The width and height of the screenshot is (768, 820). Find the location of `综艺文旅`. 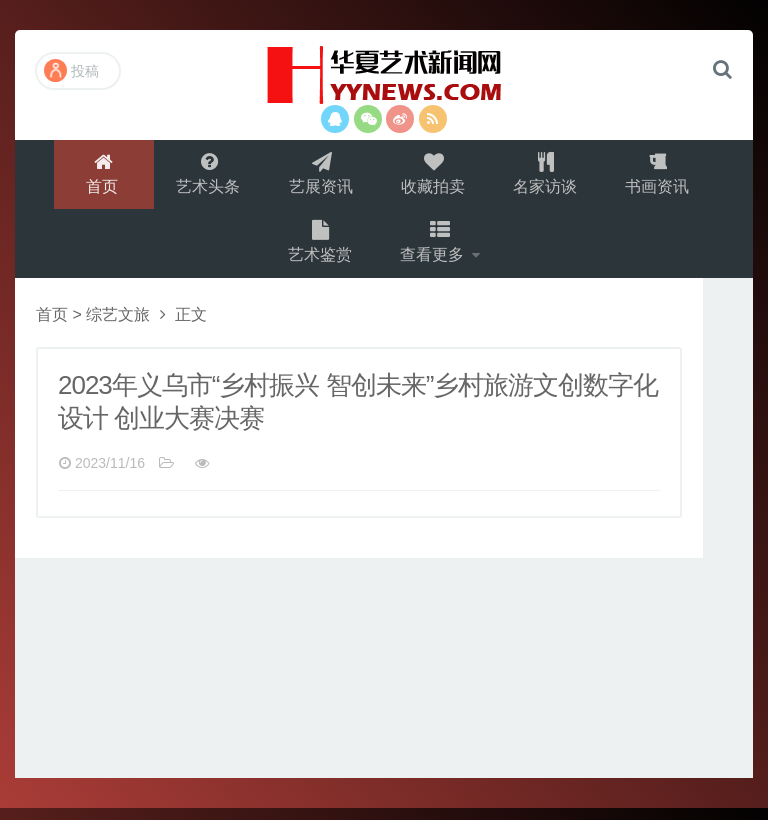

综艺文旅 is located at coordinates (118, 326).